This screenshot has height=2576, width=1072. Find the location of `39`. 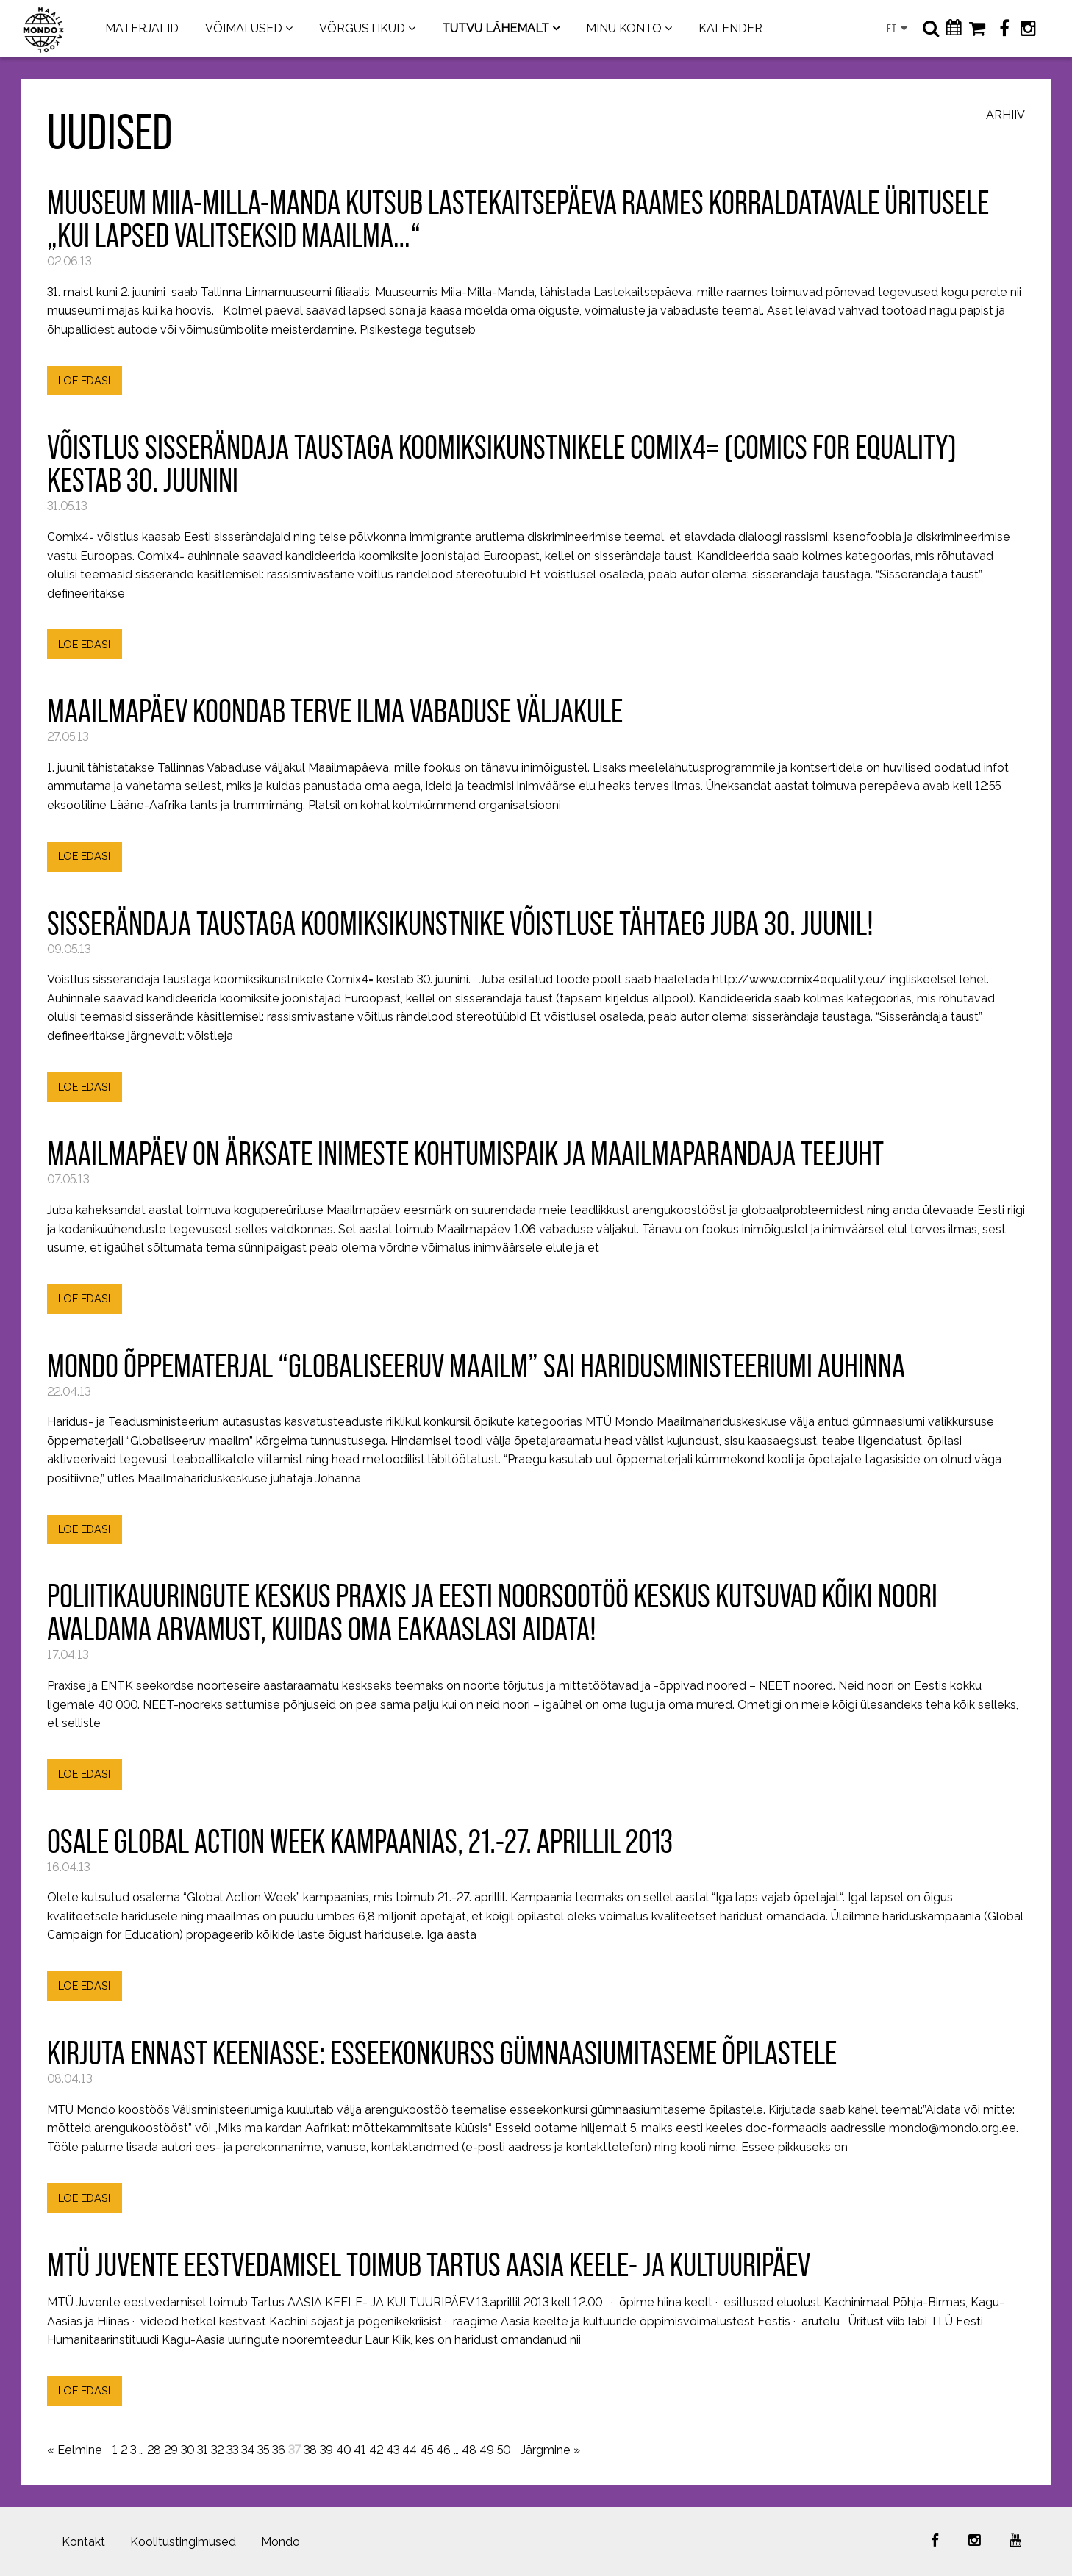

39 is located at coordinates (326, 2450).